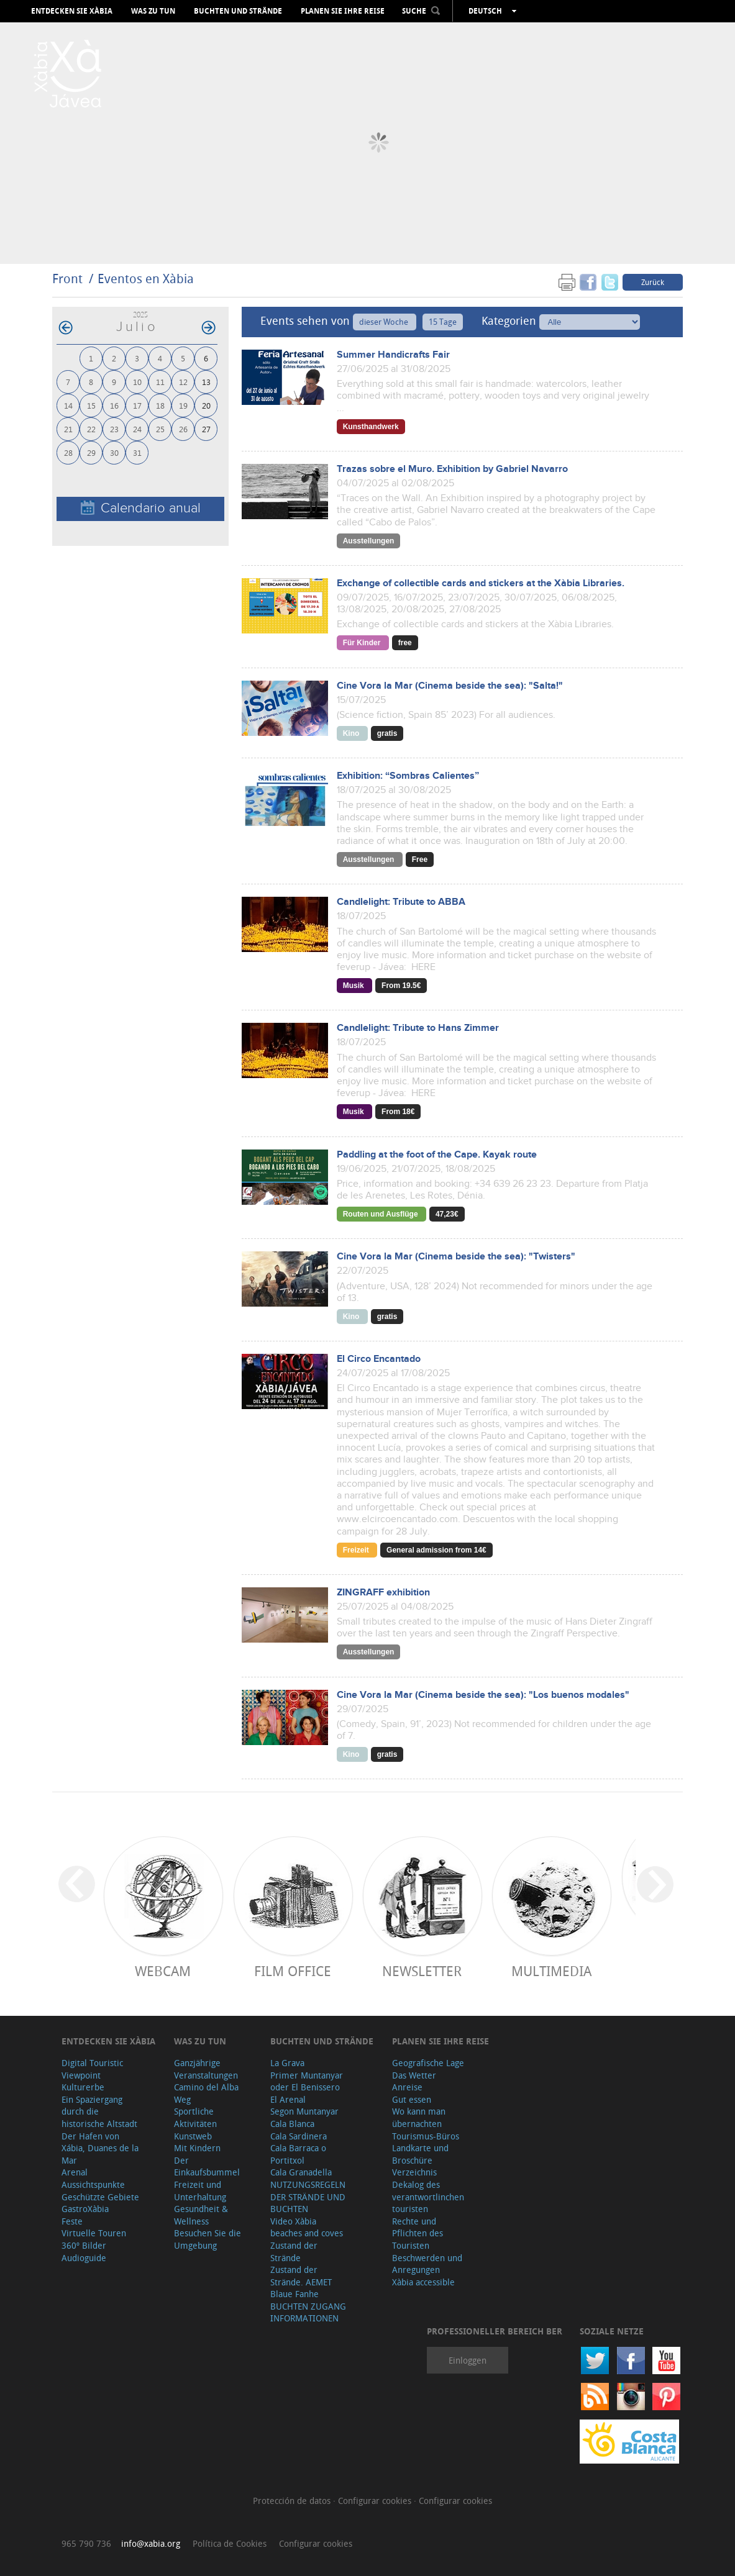 The image size is (735, 2576). I want to click on NUTZUNGSREGELN DER STRÄNDE UND BUCHTEN, so click(307, 2197).